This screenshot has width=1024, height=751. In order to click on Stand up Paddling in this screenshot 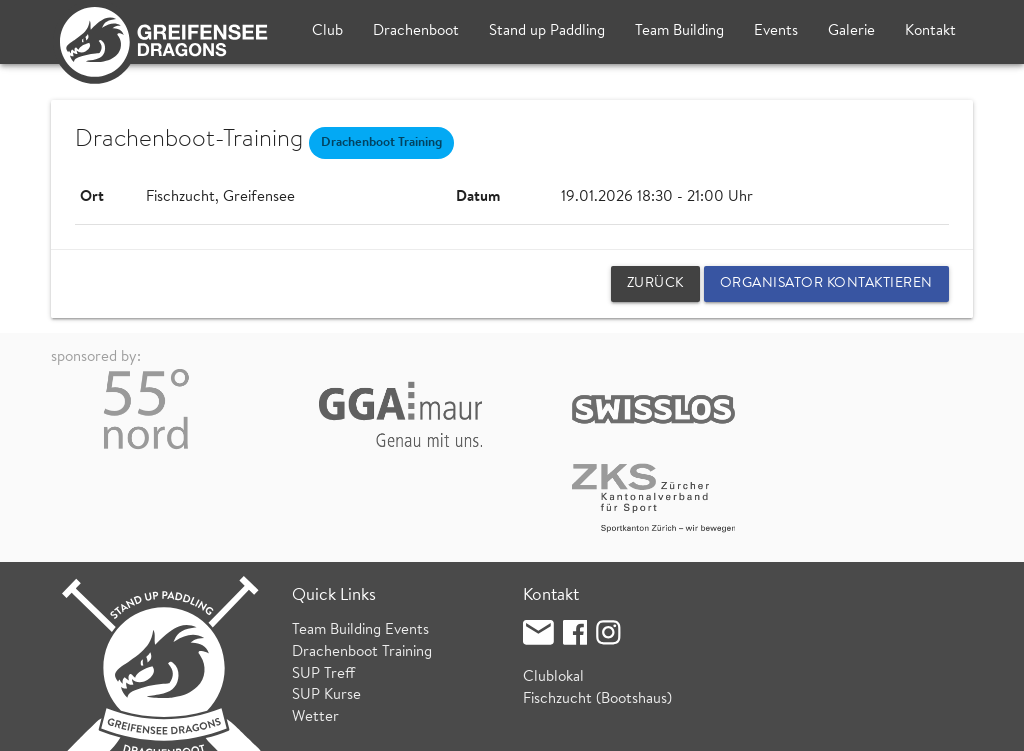, I will do `click(547, 31)`.